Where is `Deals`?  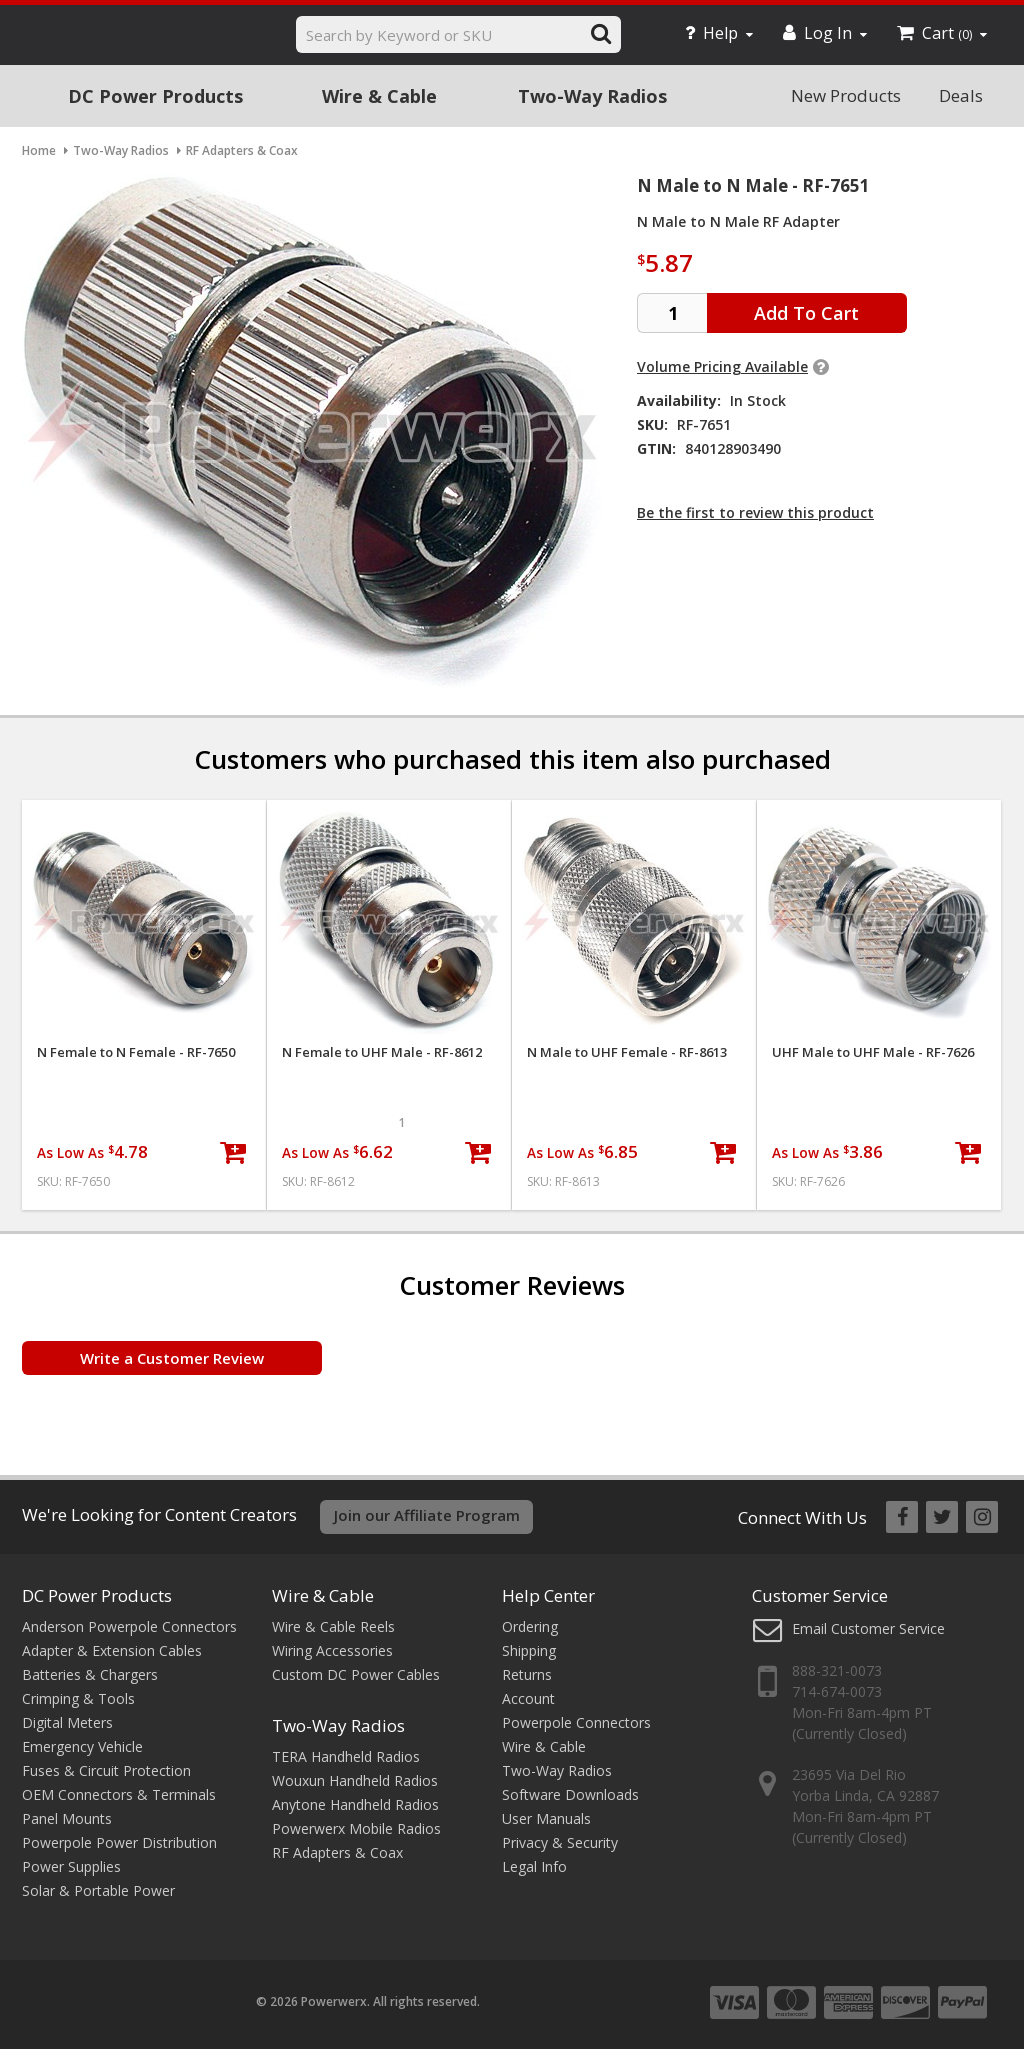
Deals is located at coordinates (961, 95).